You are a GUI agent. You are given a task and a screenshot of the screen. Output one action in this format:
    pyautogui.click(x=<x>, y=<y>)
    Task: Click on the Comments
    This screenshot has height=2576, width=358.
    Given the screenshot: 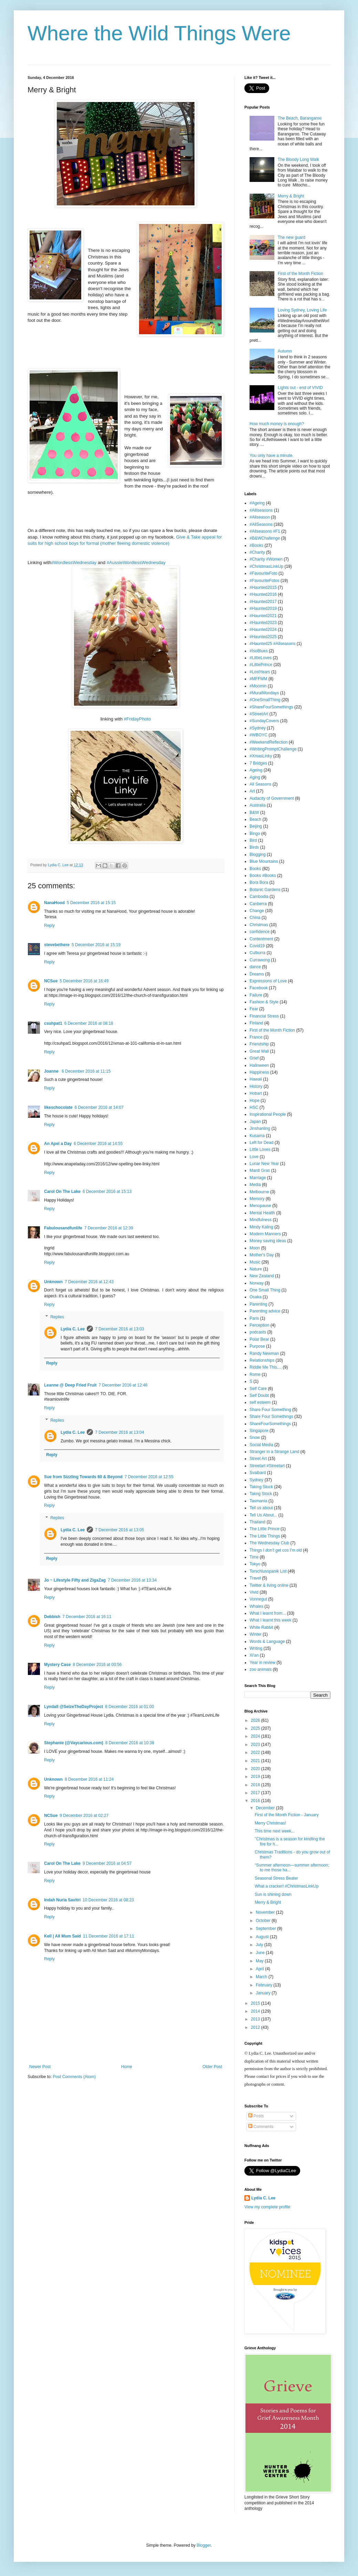 What is the action you would take?
    pyautogui.click(x=260, y=2126)
    